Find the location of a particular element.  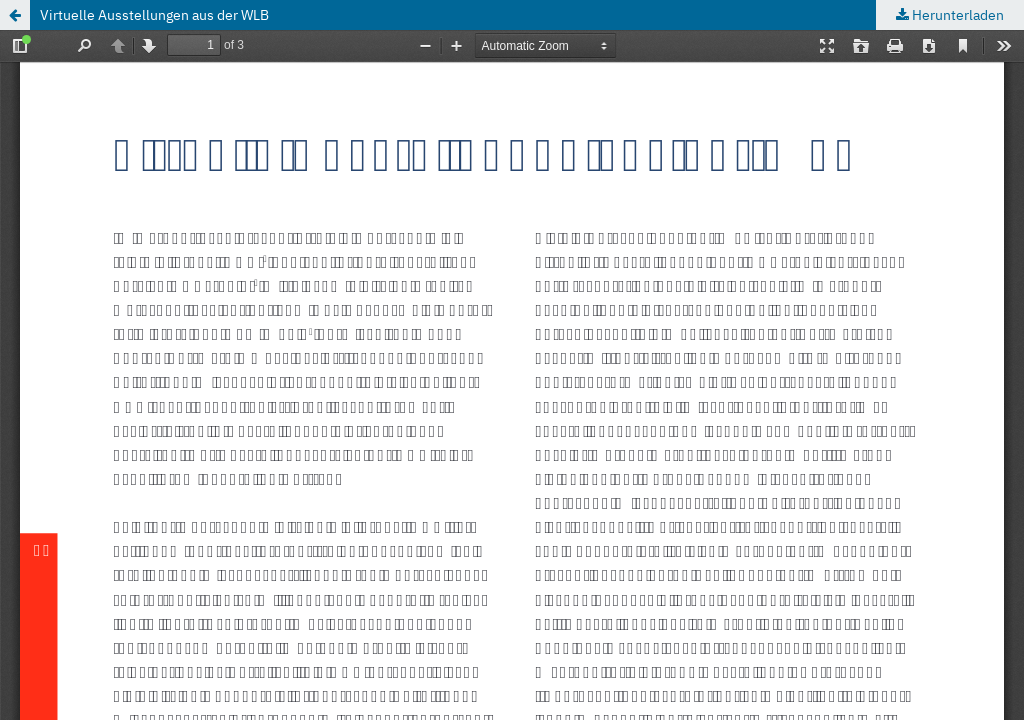

Virtuelle Ausstellungen aus der WLB is located at coordinates (154, 15).